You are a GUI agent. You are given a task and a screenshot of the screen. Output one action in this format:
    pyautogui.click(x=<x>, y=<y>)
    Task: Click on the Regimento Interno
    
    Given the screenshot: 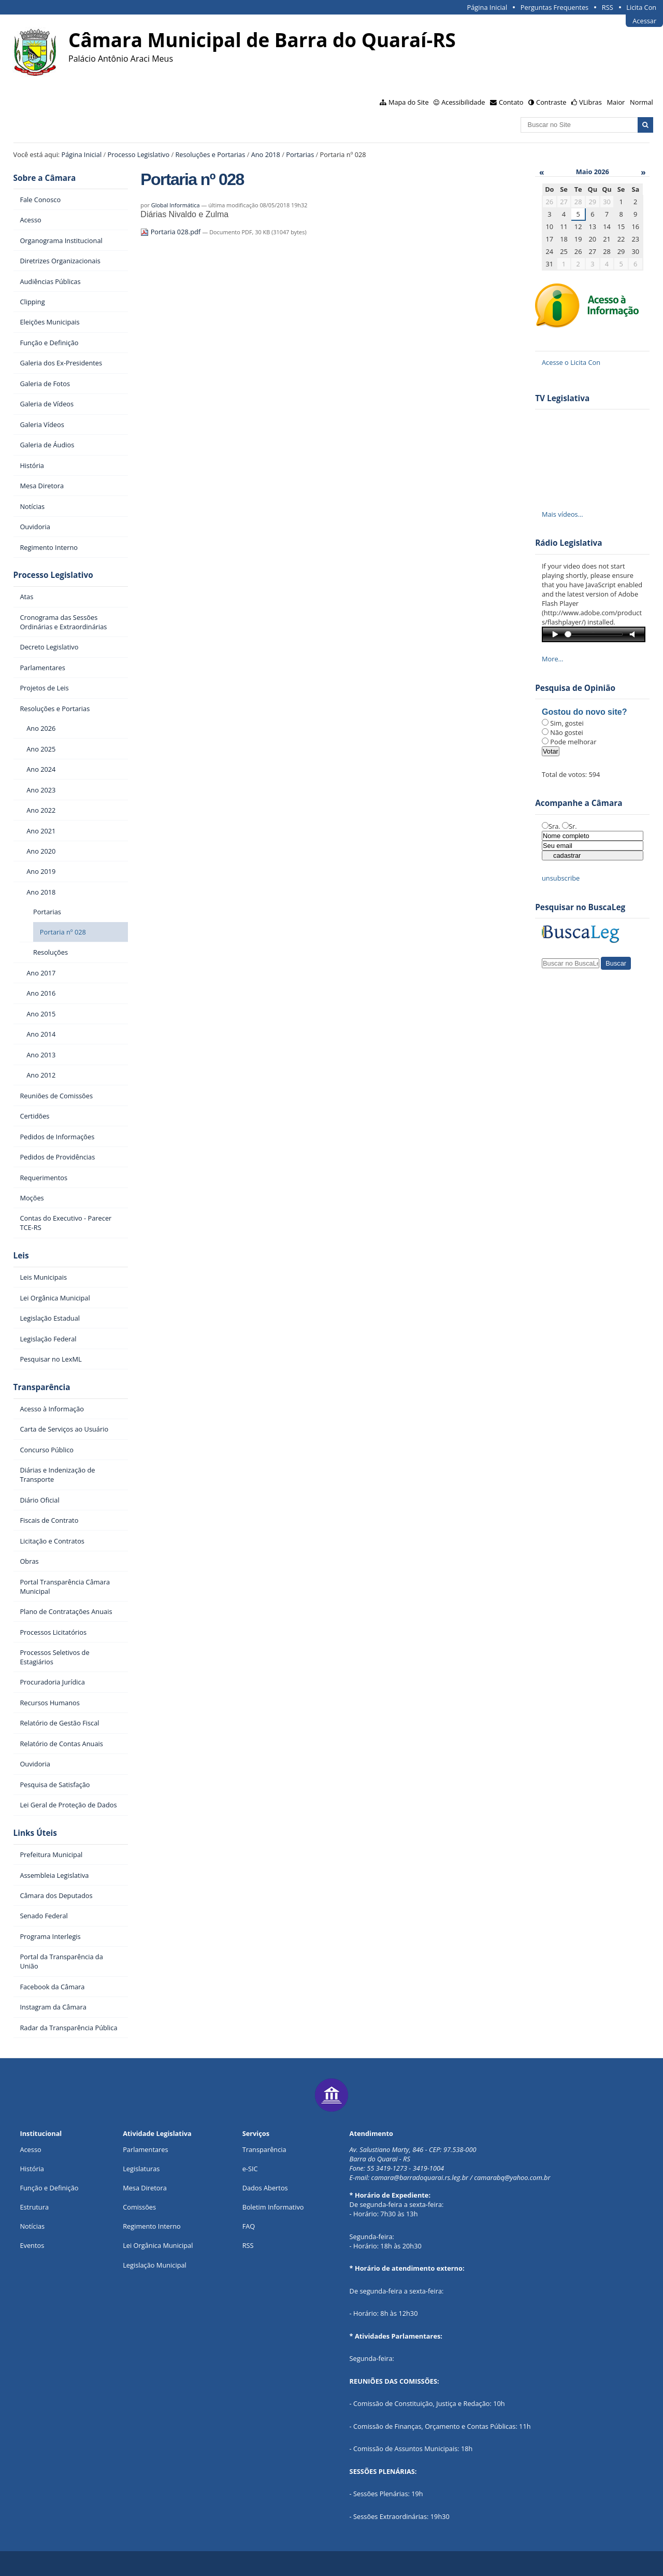 What is the action you would take?
    pyautogui.click(x=152, y=2226)
    